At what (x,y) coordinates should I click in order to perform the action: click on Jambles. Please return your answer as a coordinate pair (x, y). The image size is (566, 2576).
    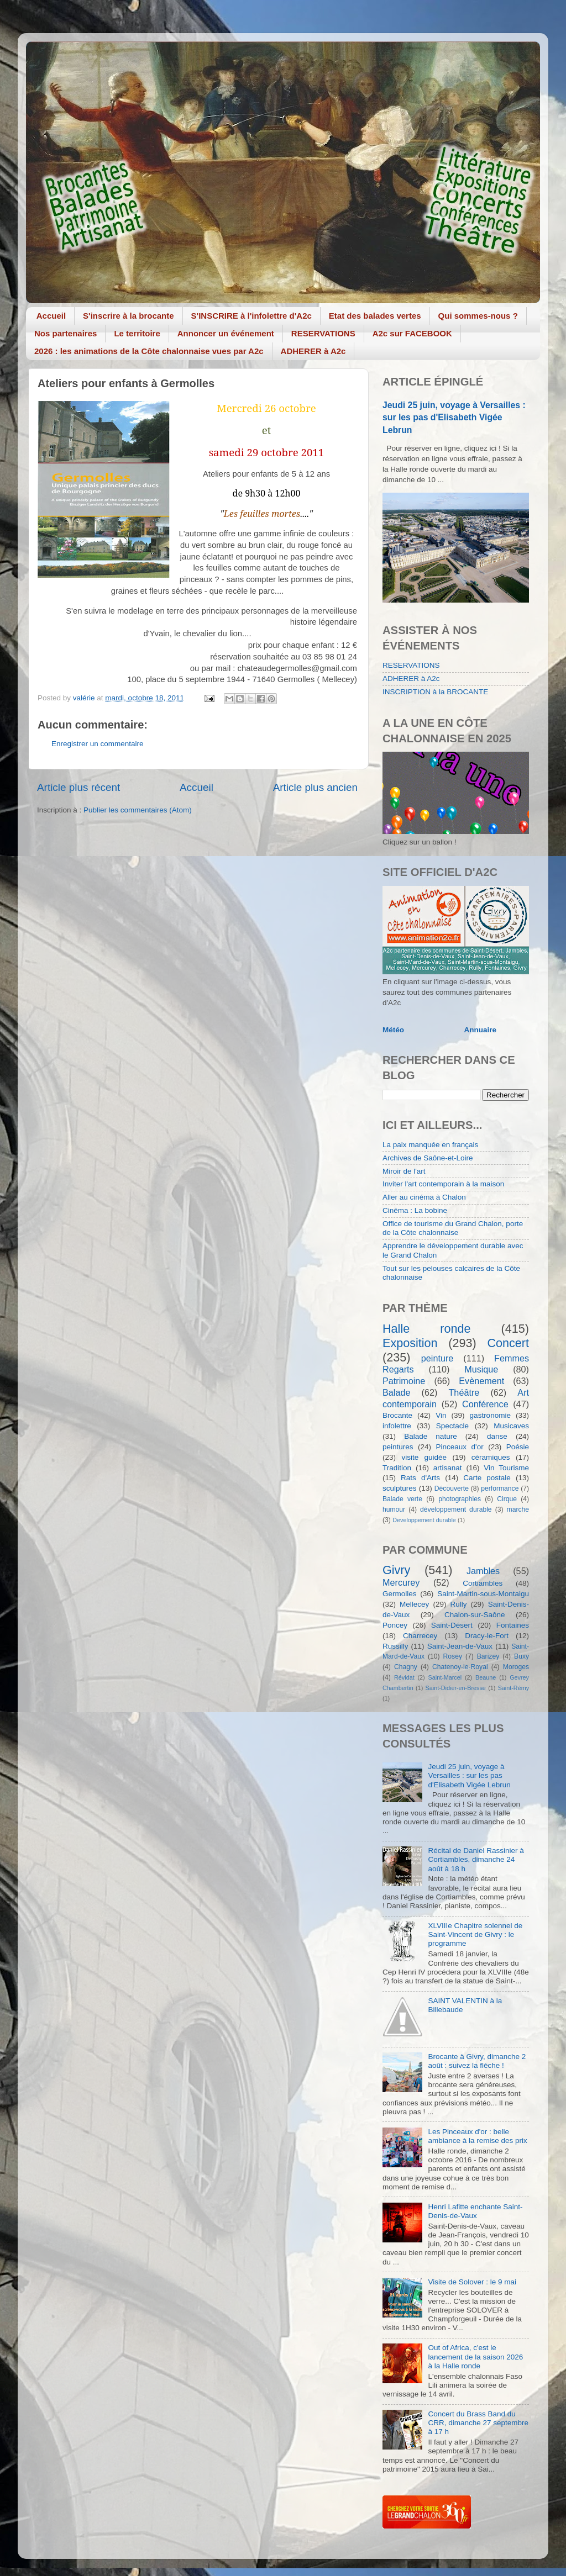
    Looking at the image, I should click on (483, 1571).